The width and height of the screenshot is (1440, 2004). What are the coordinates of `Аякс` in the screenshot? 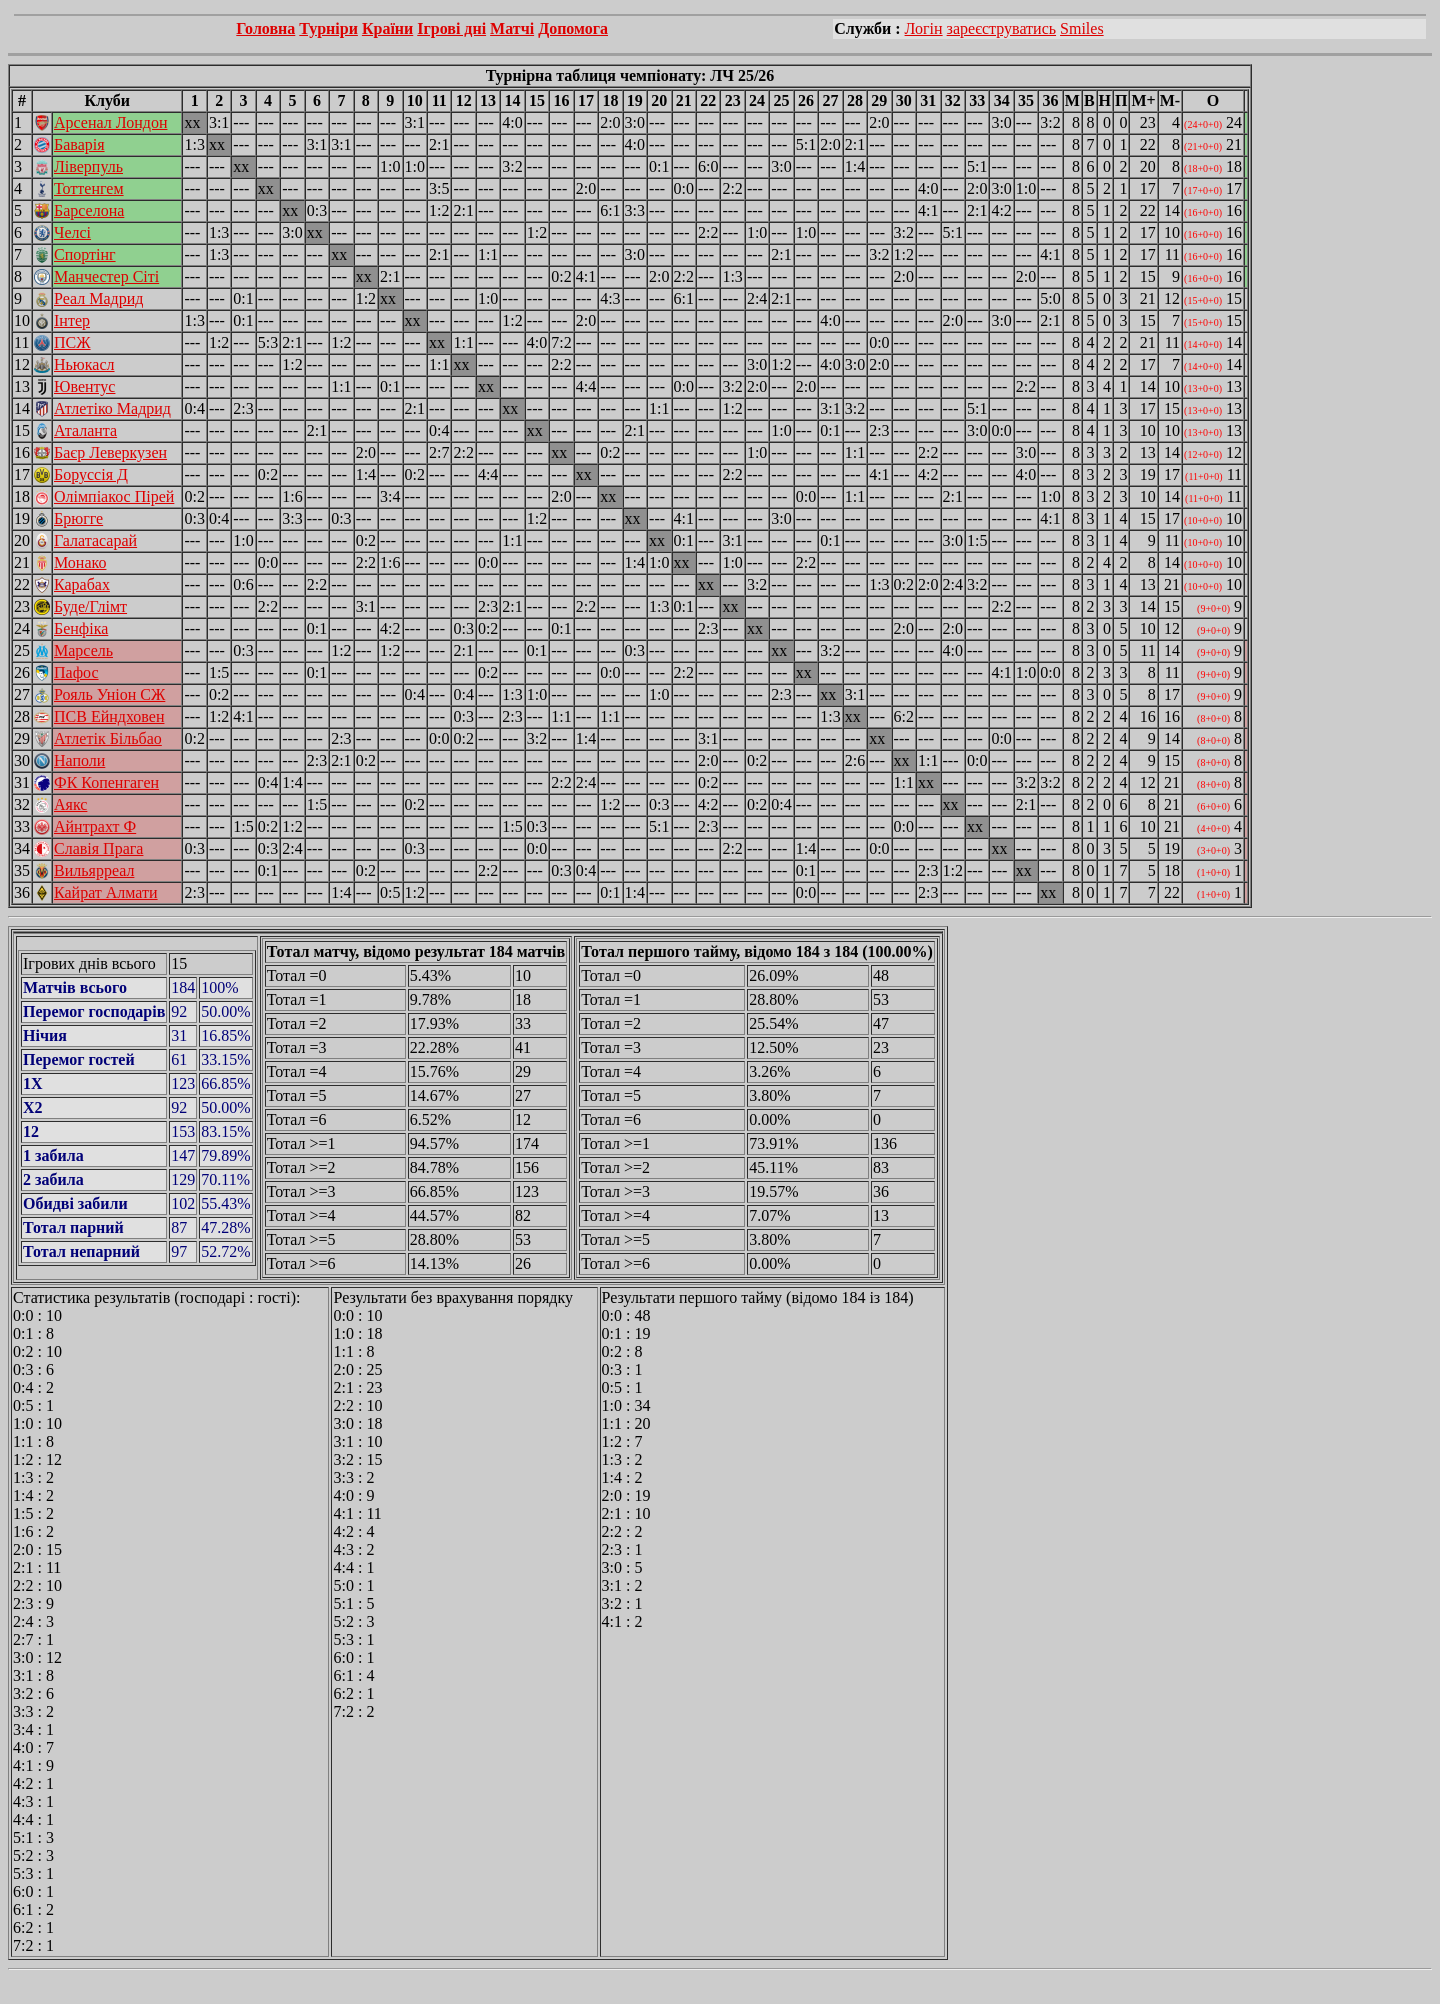 It's located at (70, 804).